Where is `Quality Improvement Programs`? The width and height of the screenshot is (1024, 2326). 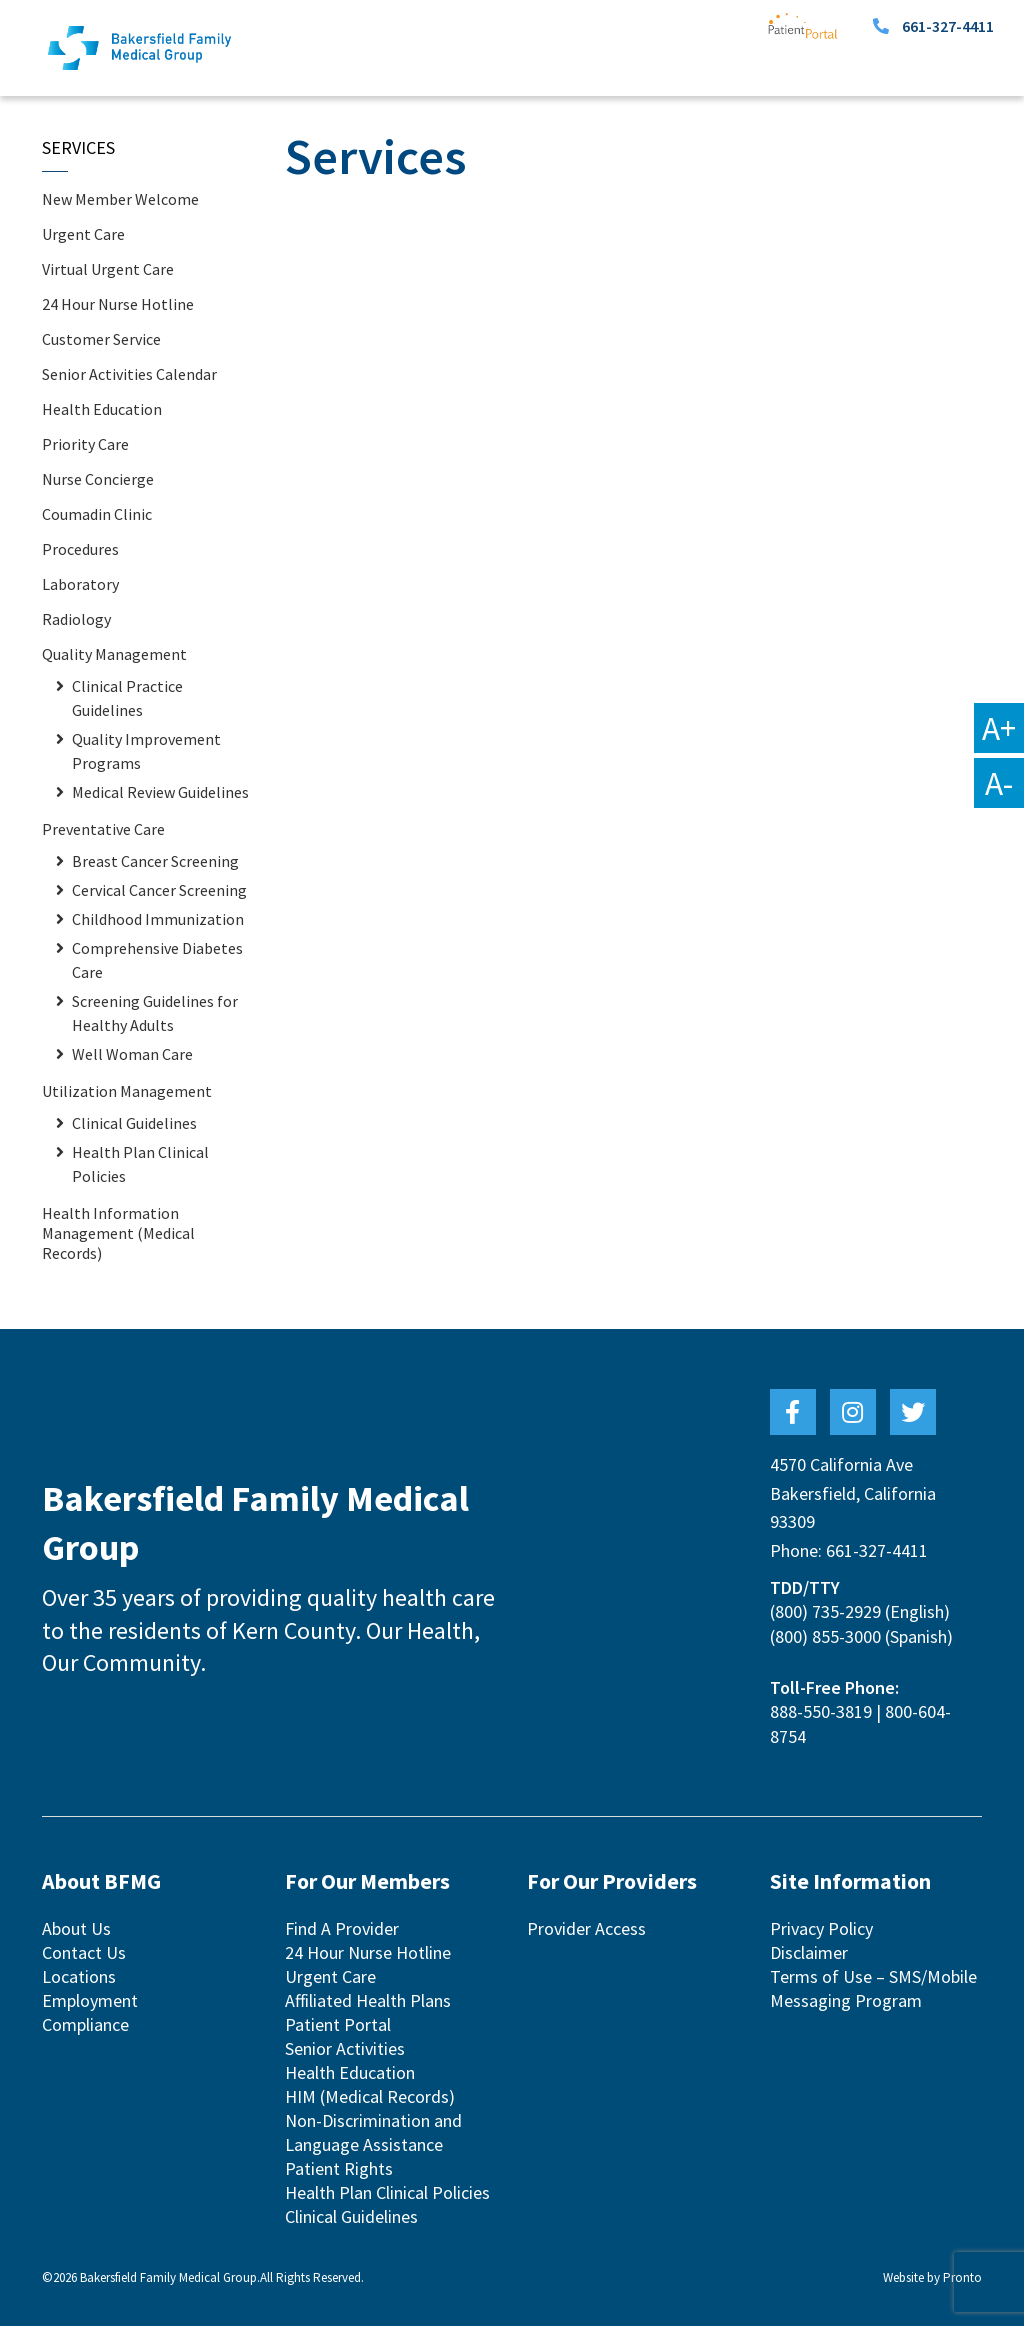 Quality Improvement Programs is located at coordinates (146, 751).